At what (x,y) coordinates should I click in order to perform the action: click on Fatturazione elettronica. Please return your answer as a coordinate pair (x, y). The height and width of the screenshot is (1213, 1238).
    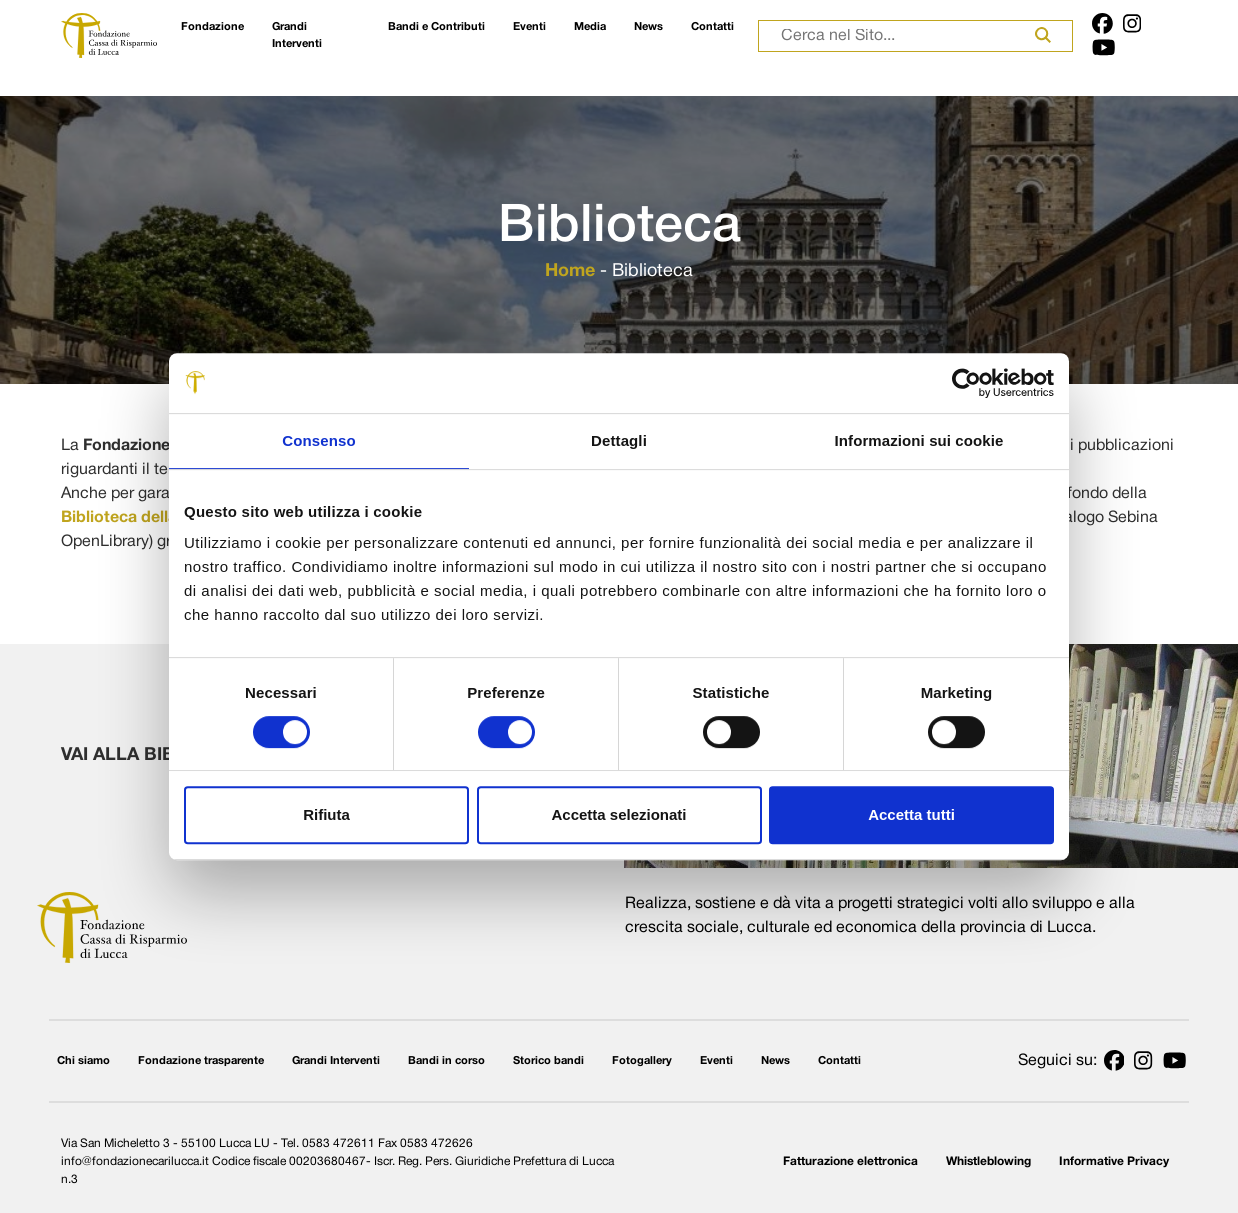
    Looking at the image, I should click on (850, 1161).